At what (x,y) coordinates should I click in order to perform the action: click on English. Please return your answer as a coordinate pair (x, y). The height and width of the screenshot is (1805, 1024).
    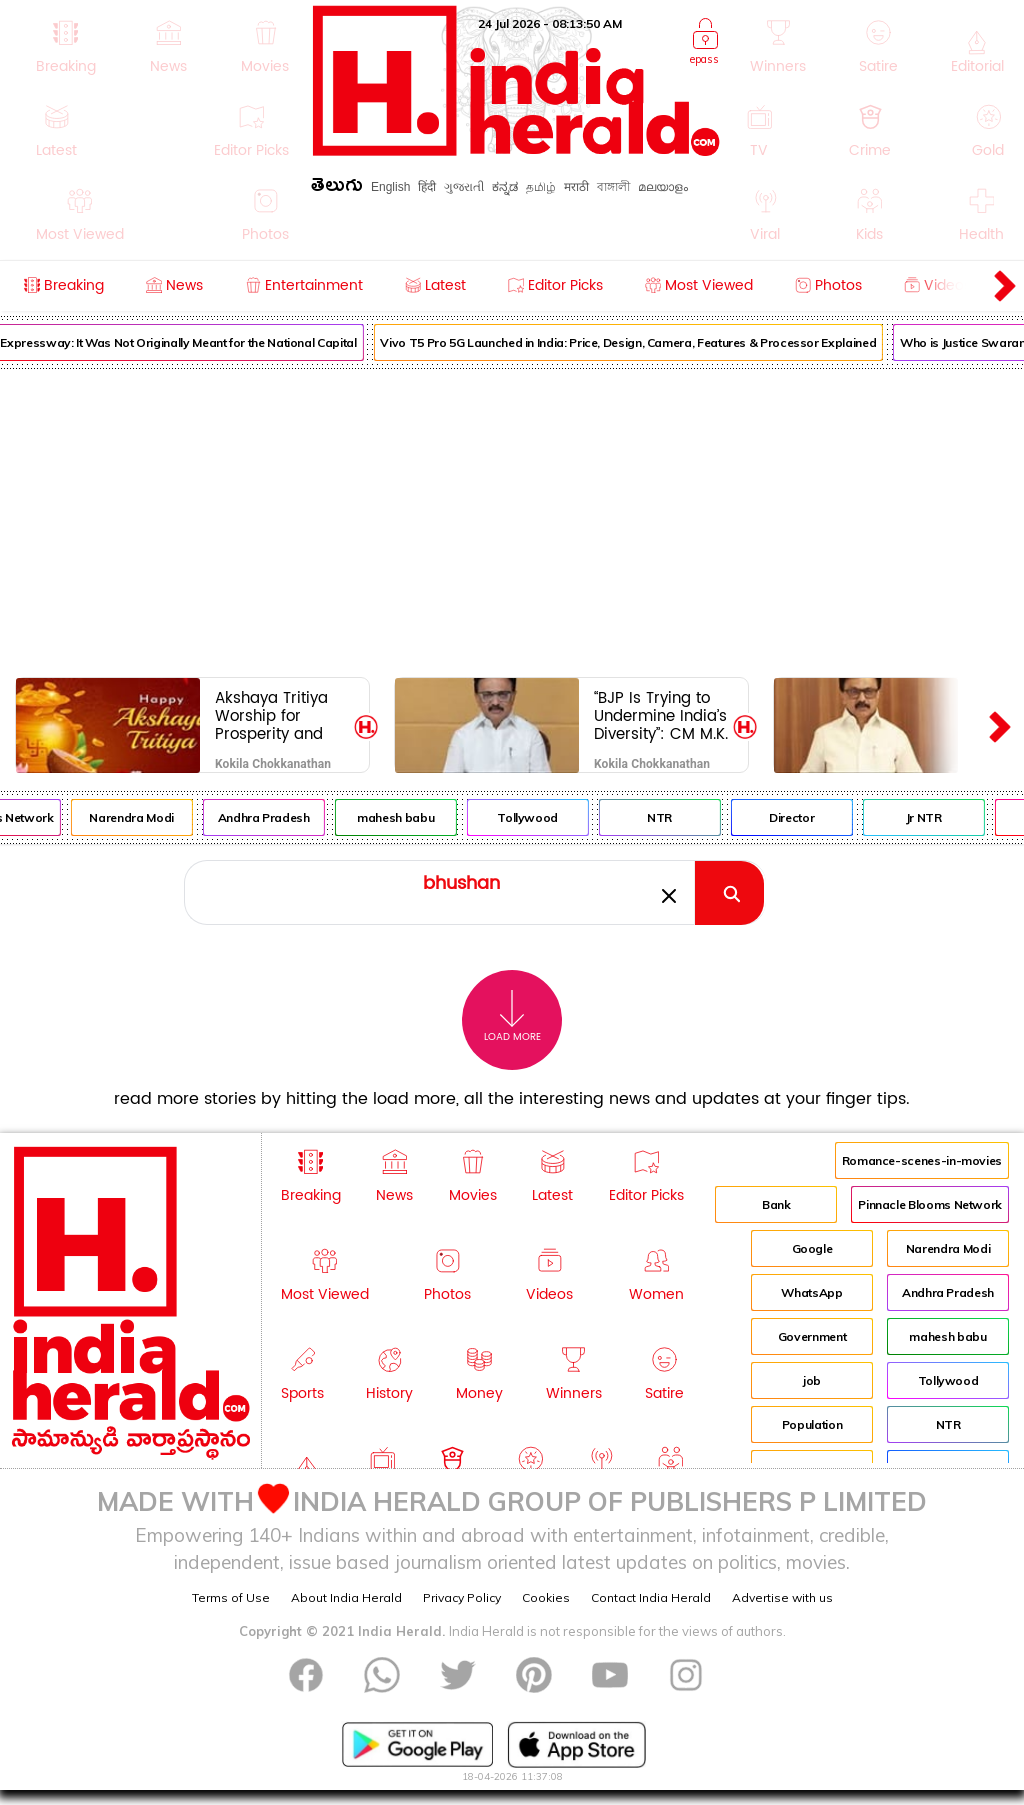
    Looking at the image, I should click on (390, 187).